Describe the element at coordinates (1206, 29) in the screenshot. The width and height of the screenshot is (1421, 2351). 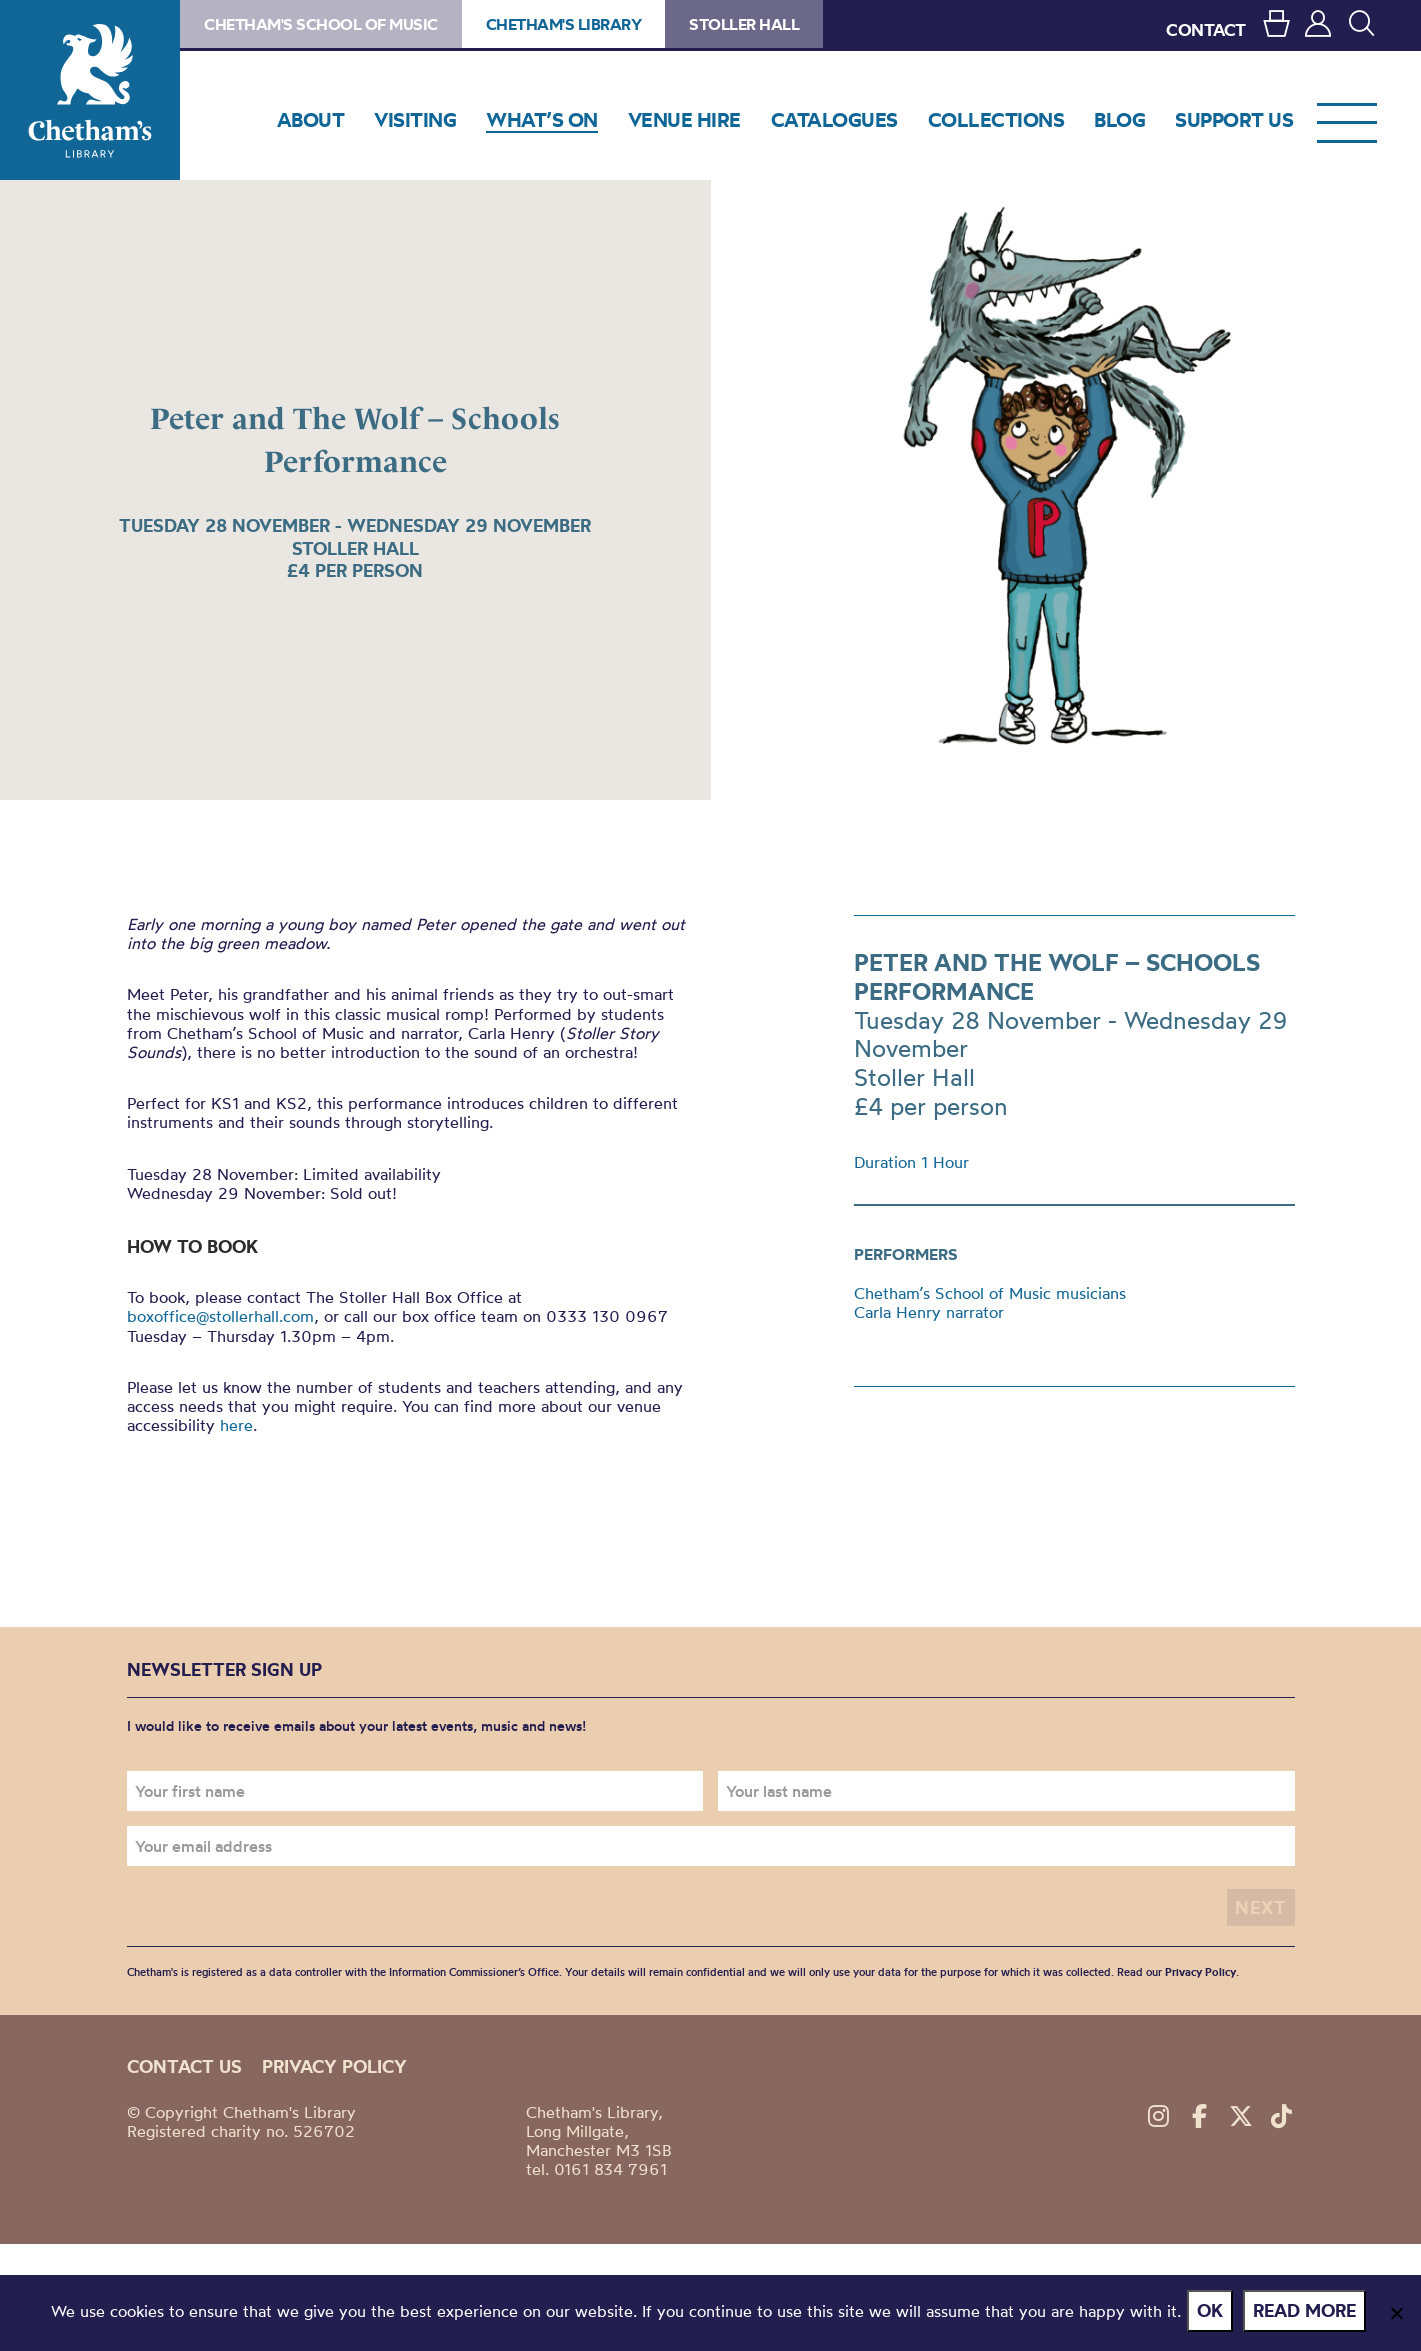
I see `CONTACT` at that location.